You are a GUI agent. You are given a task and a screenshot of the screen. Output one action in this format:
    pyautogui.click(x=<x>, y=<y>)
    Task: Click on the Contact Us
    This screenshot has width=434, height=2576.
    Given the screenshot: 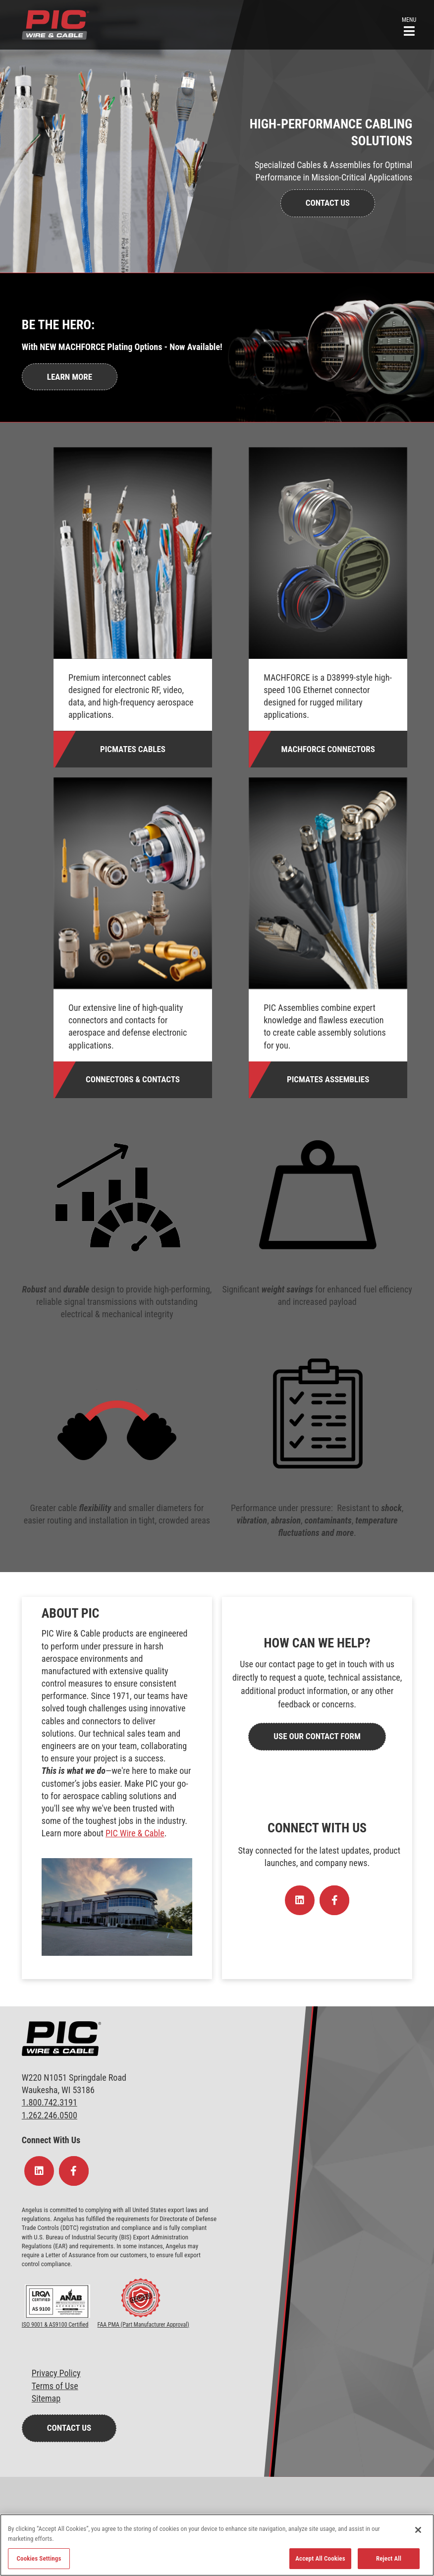 What is the action you would take?
    pyautogui.click(x=69, y=2428)
    